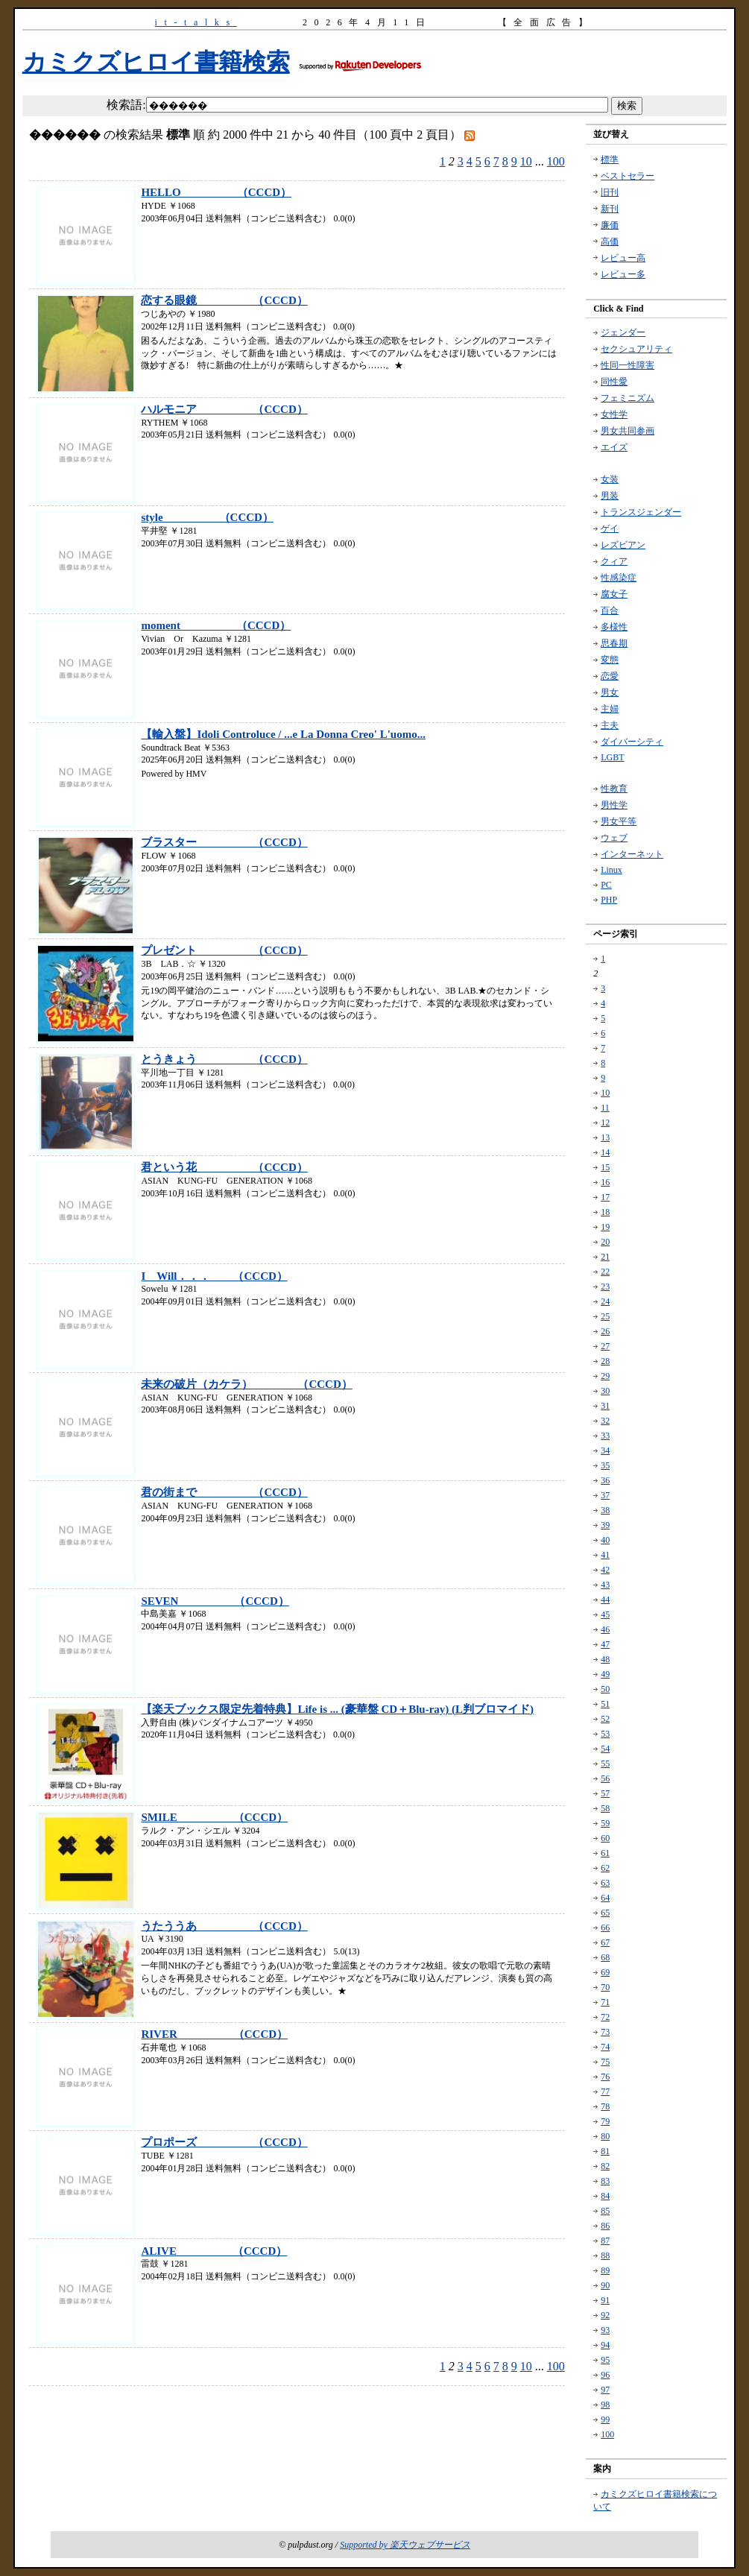 The width and height of the screenshot is (749, 2576). Describe the element at coordinates (605, 1525) in the screenshot. I see `39` at that location.